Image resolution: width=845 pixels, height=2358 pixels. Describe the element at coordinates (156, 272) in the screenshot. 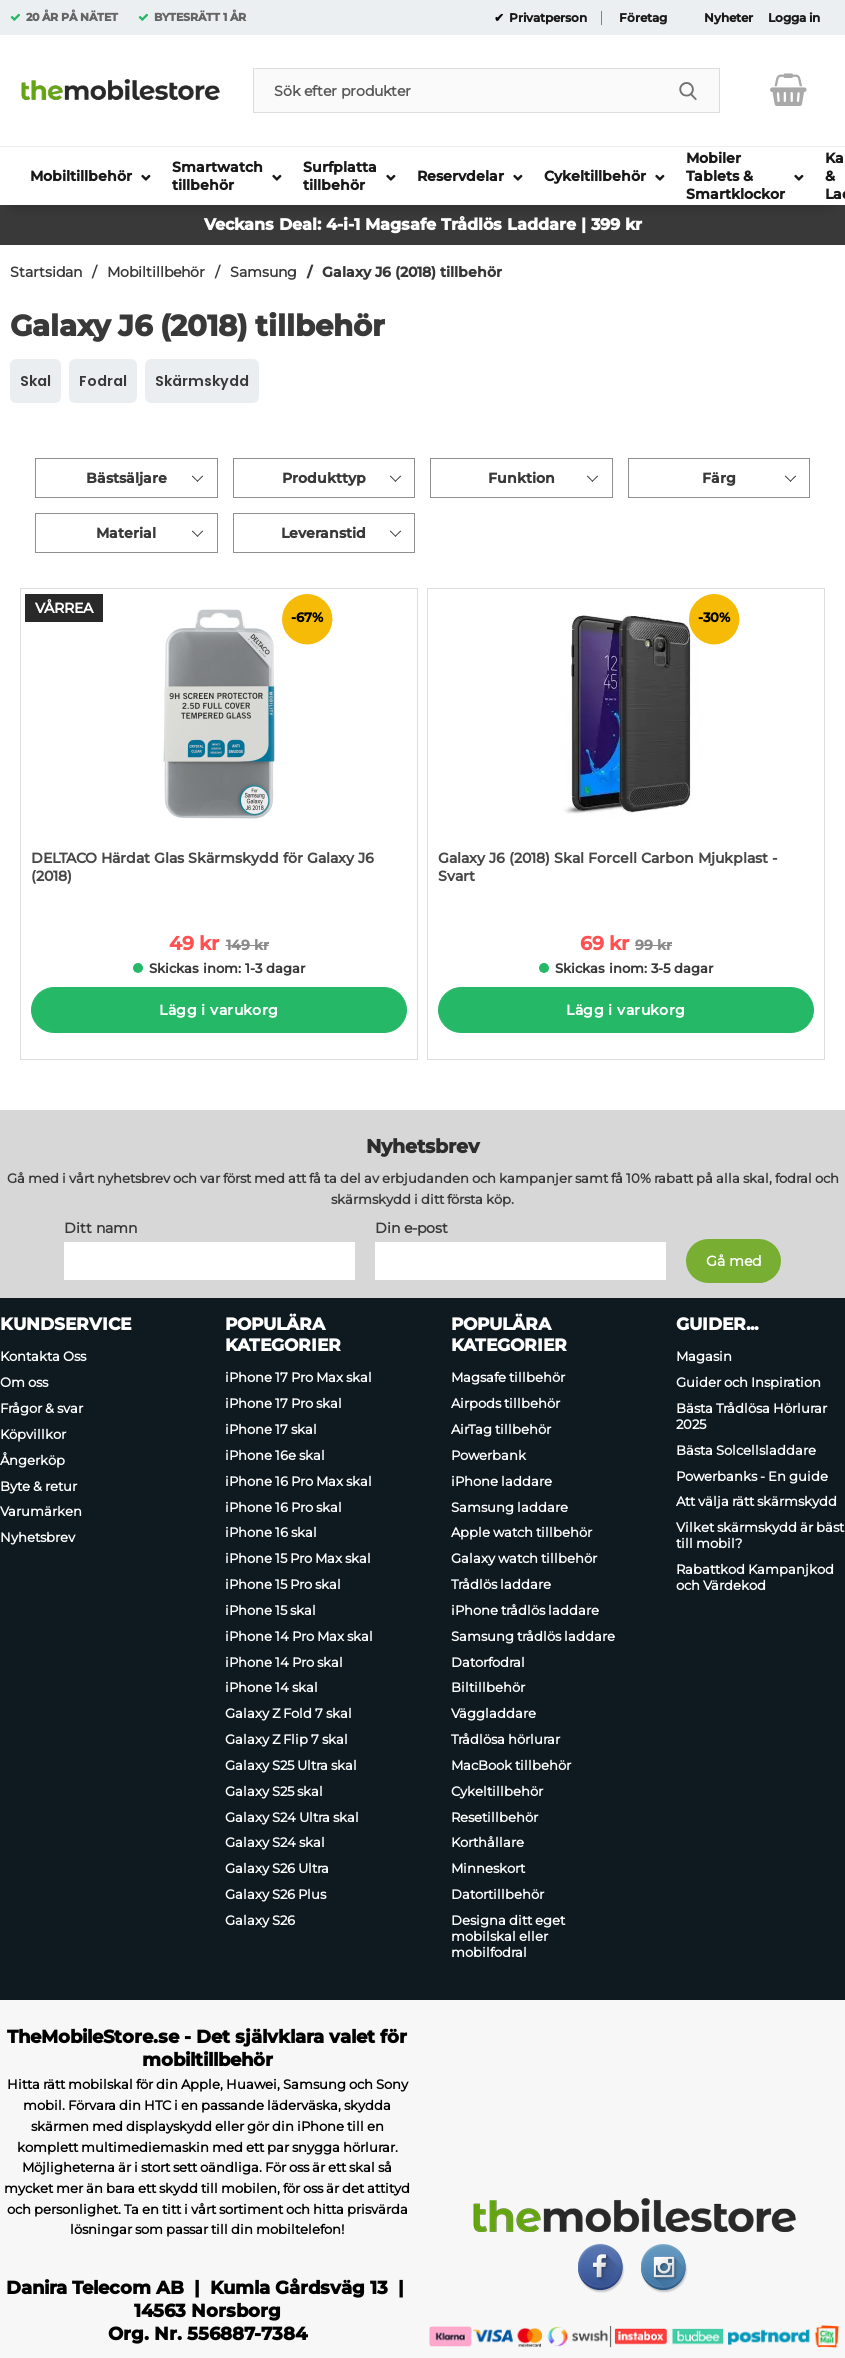

I see `Mobiltillbehör` at that location.